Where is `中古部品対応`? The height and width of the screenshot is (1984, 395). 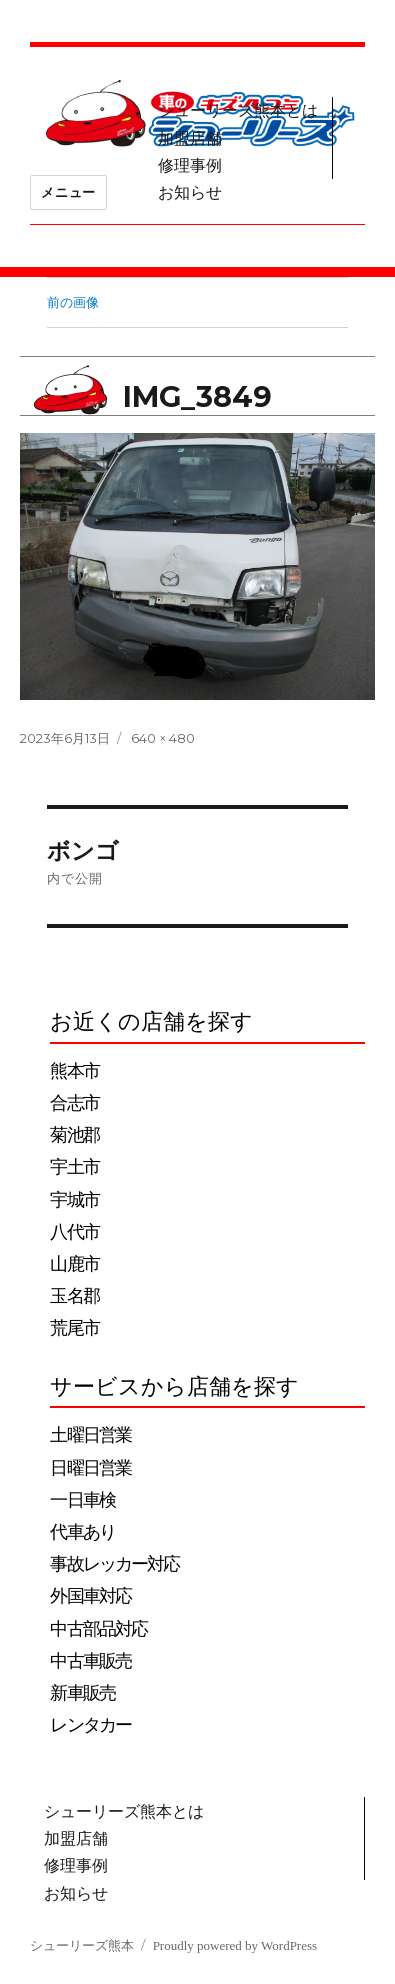
中古部品対応 is located at coordinates (98, 1629).